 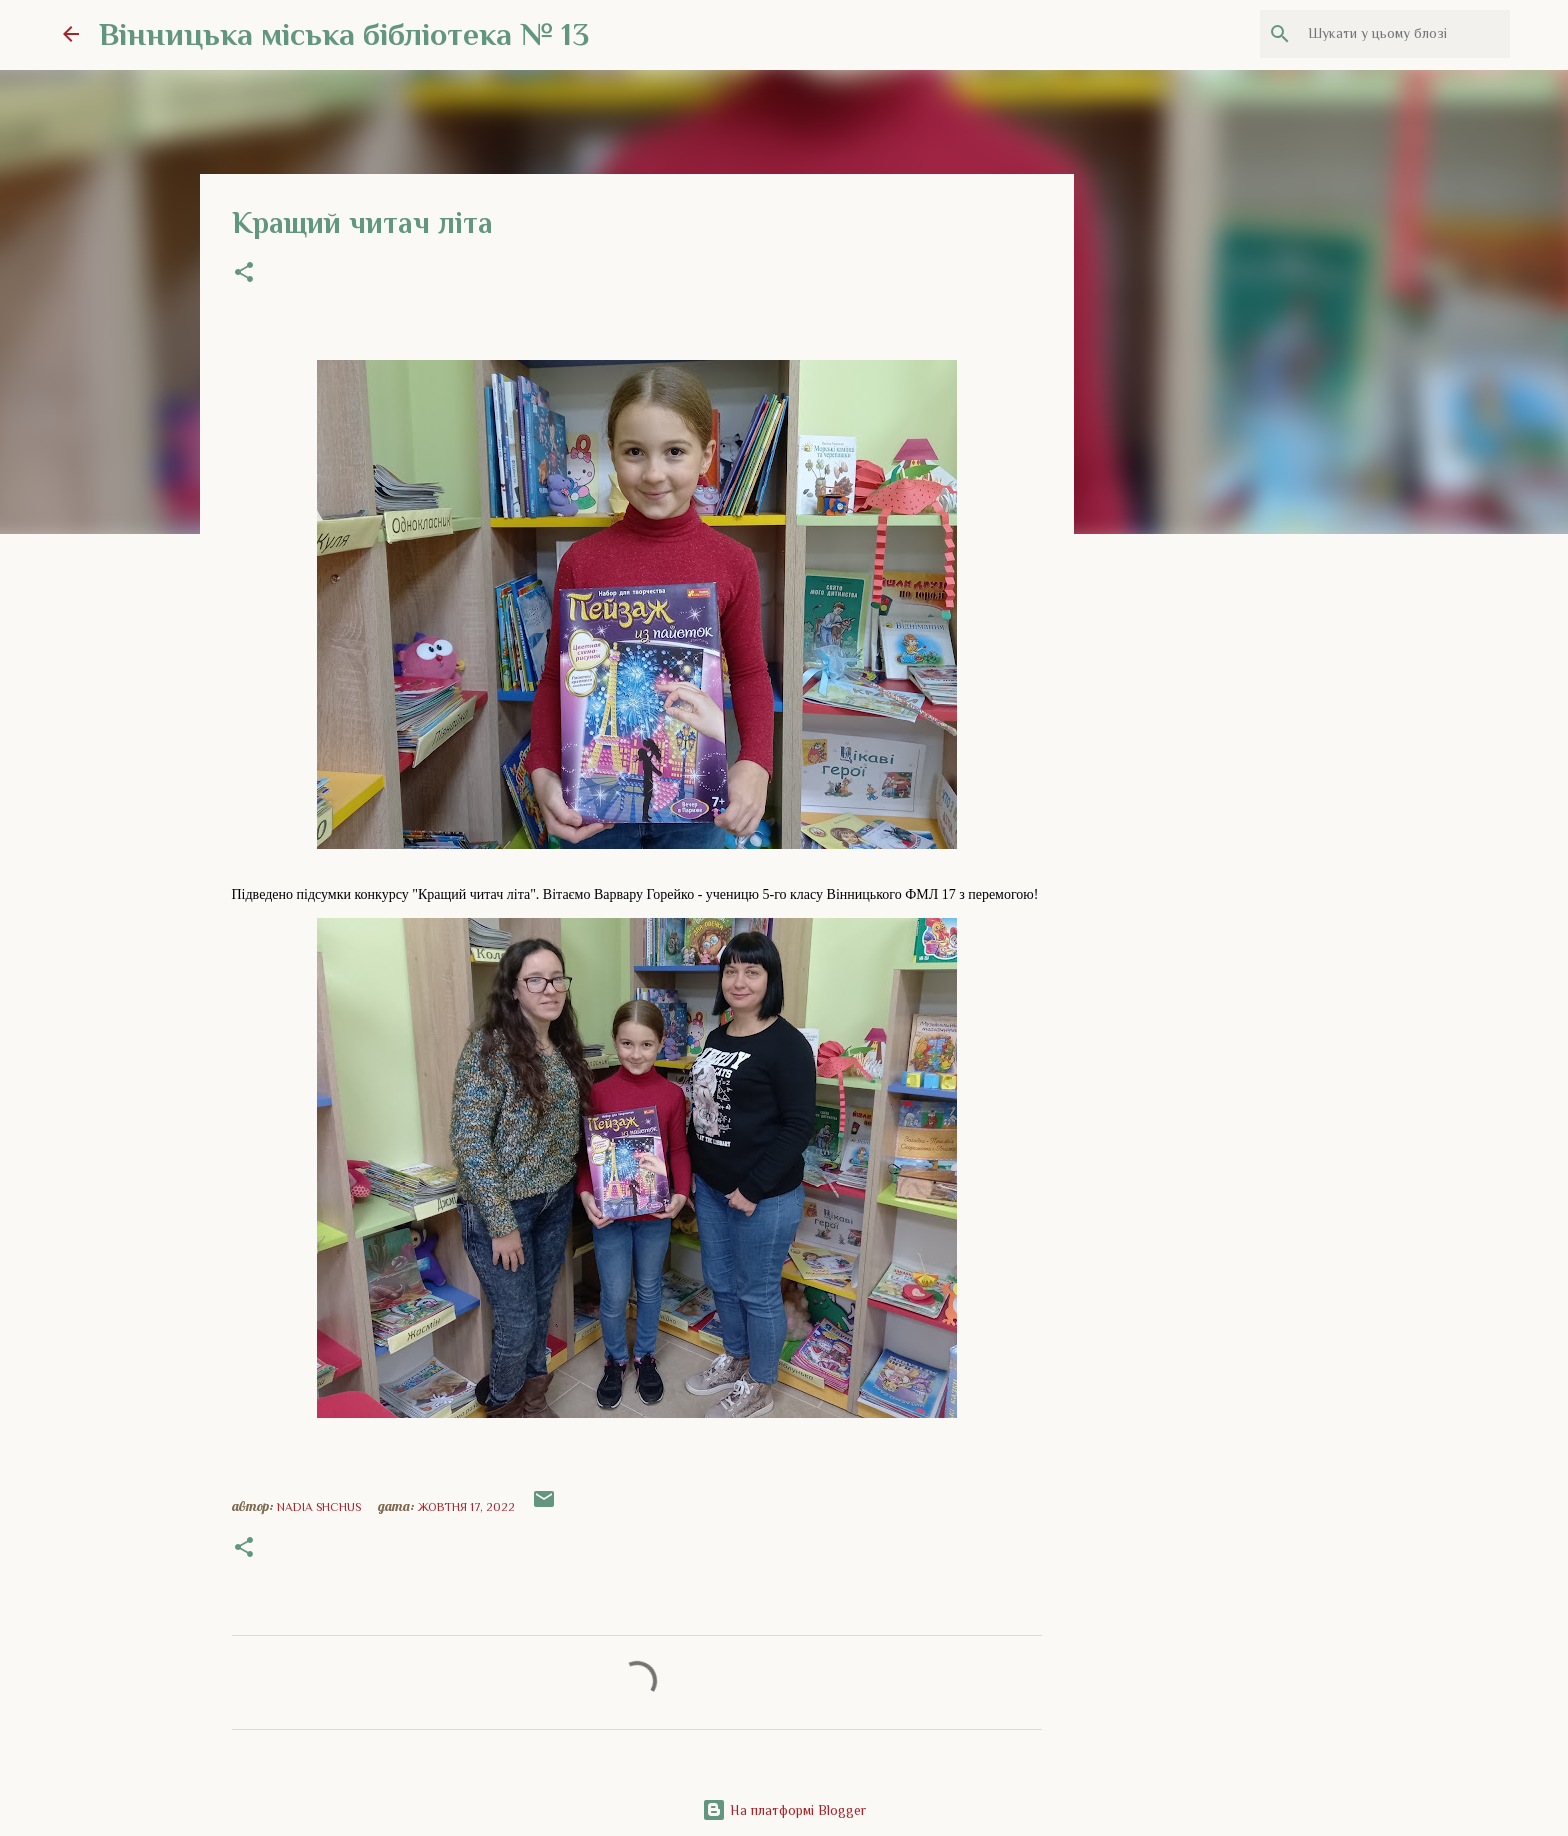 What do you see at coordinates (244, 274) in the screenshot?
I see `[button]` at bounding box center [244, 274].